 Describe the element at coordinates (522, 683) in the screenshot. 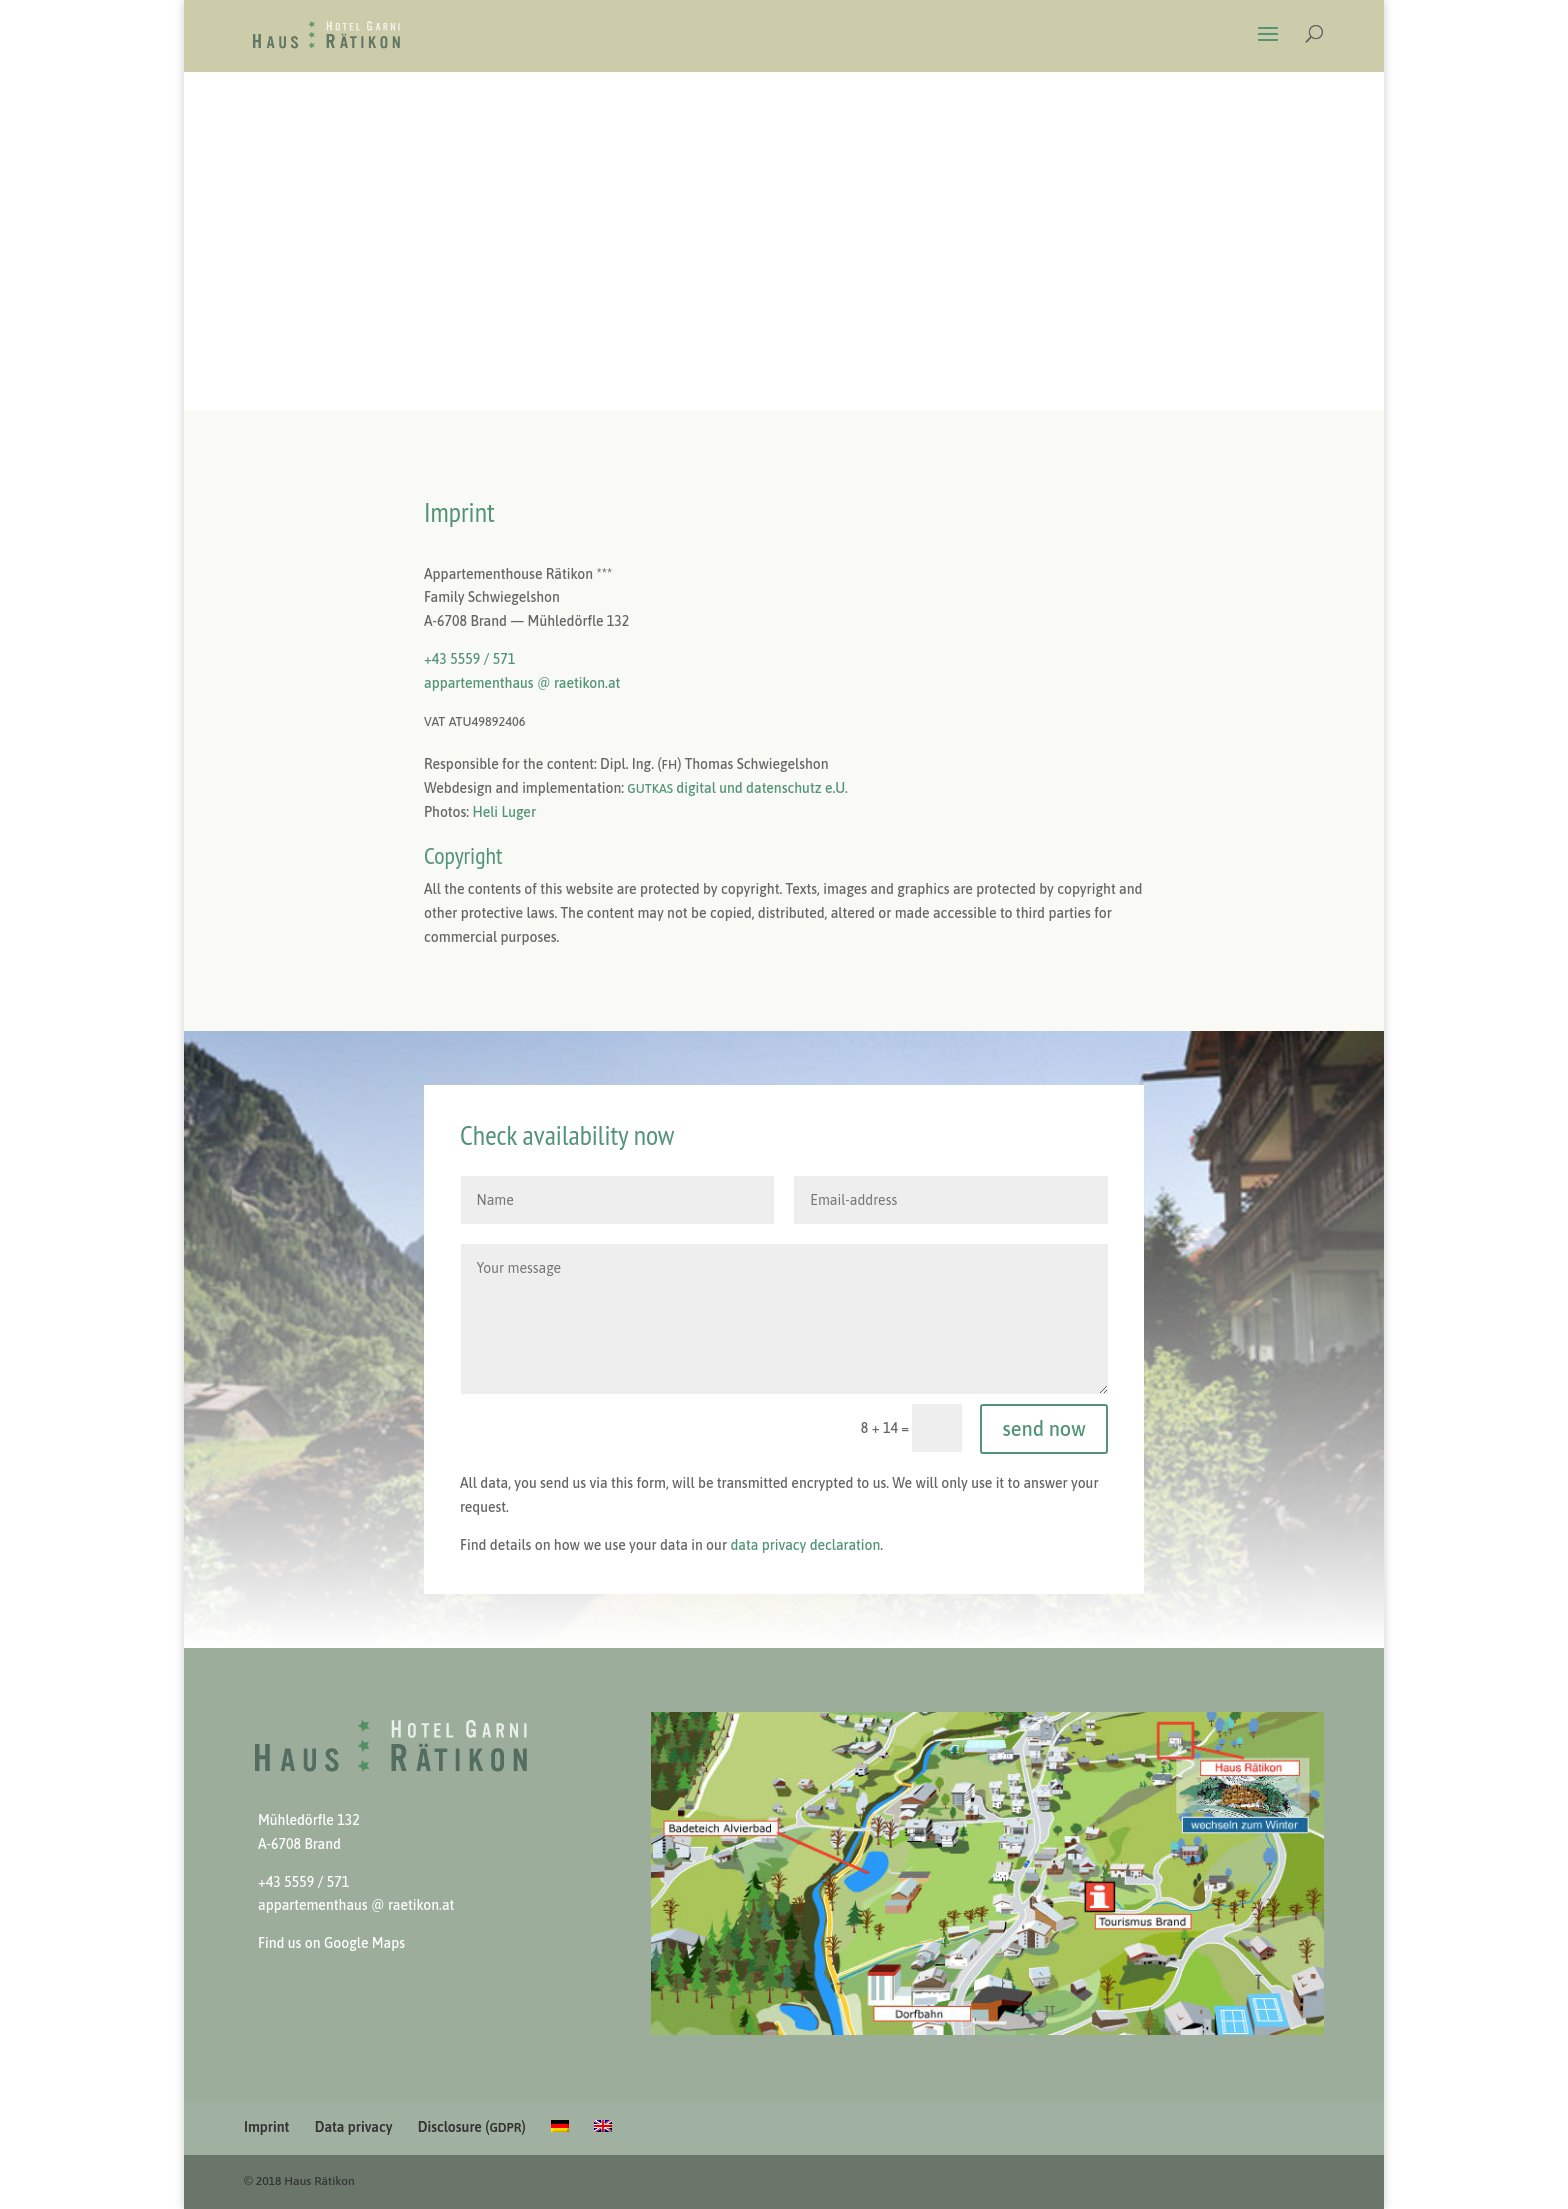

I see `apparte­men­thaus @ raetikon.at` at that location.